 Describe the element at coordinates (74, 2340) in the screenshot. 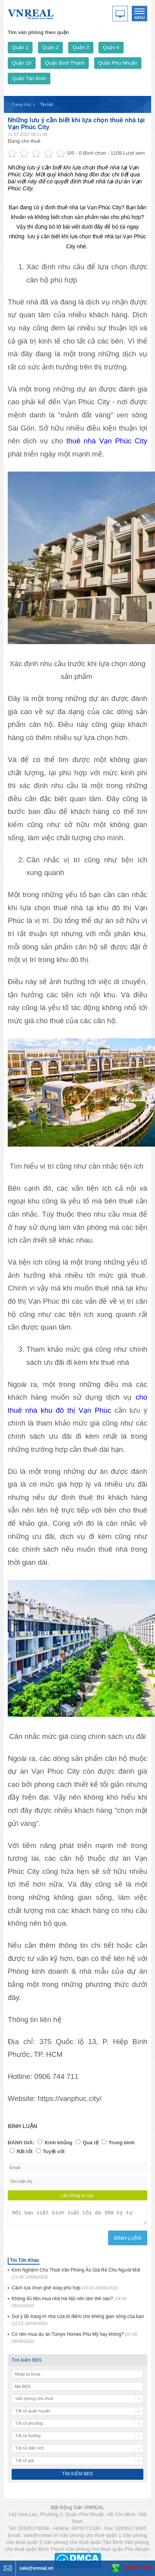

I see `Có nên mua dự án Tumys Homes Phú Mỹ hay không?` at that location.